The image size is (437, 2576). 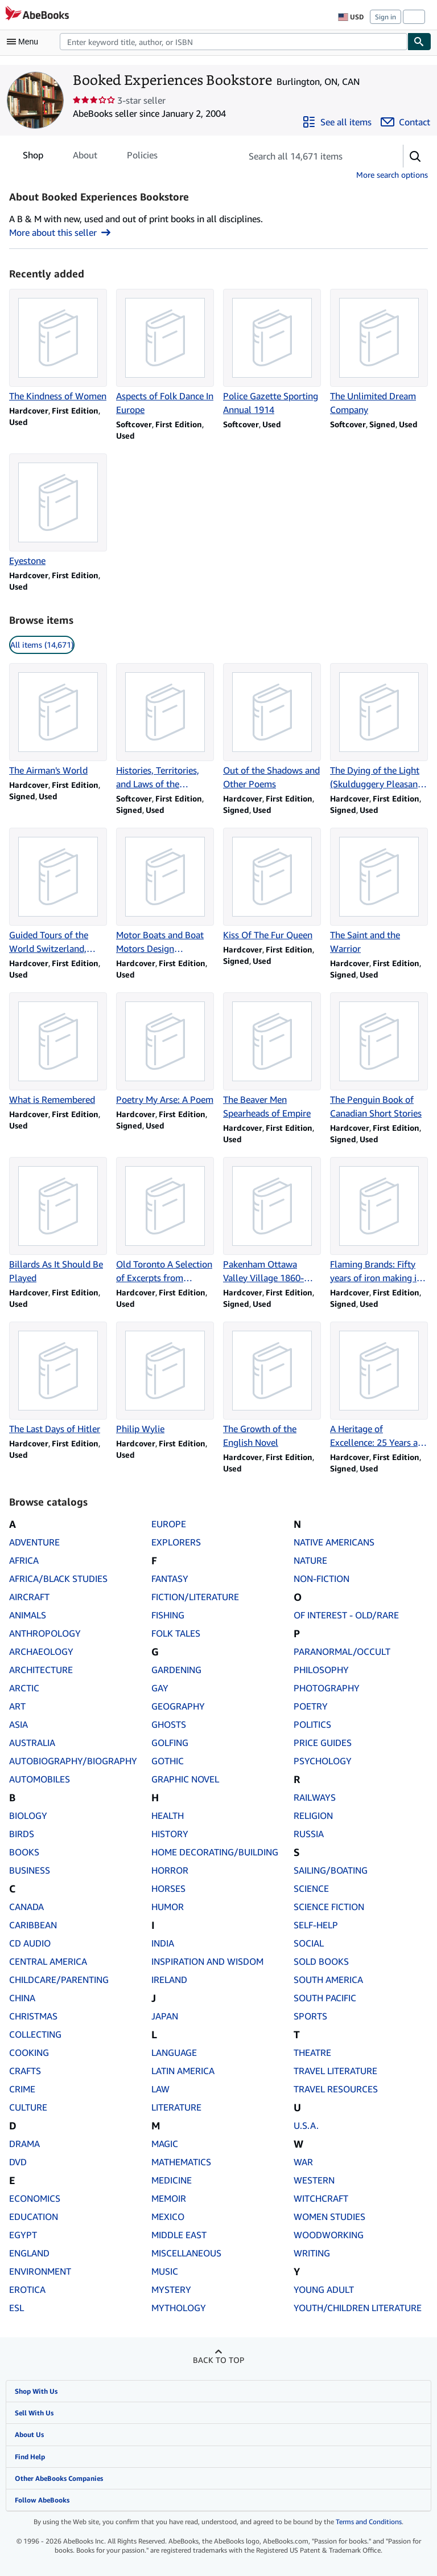 I want to click on MISCELLANEOUS, so click(x=186, y=2253).